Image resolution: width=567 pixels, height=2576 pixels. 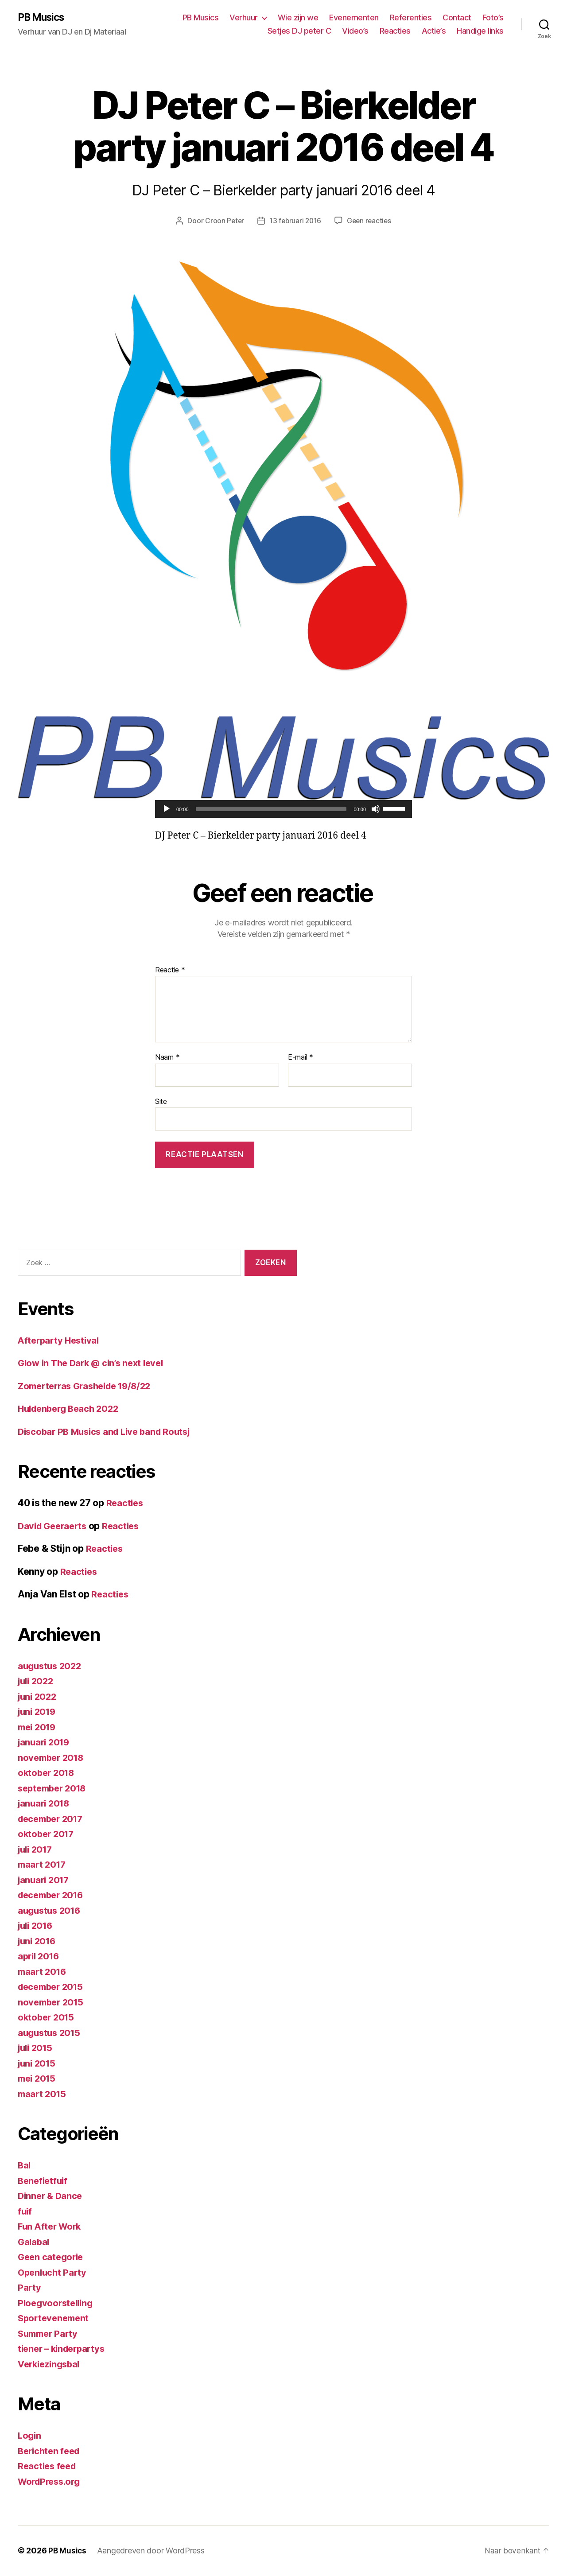 I want to click on Referenties, so click(x=411, y=18).